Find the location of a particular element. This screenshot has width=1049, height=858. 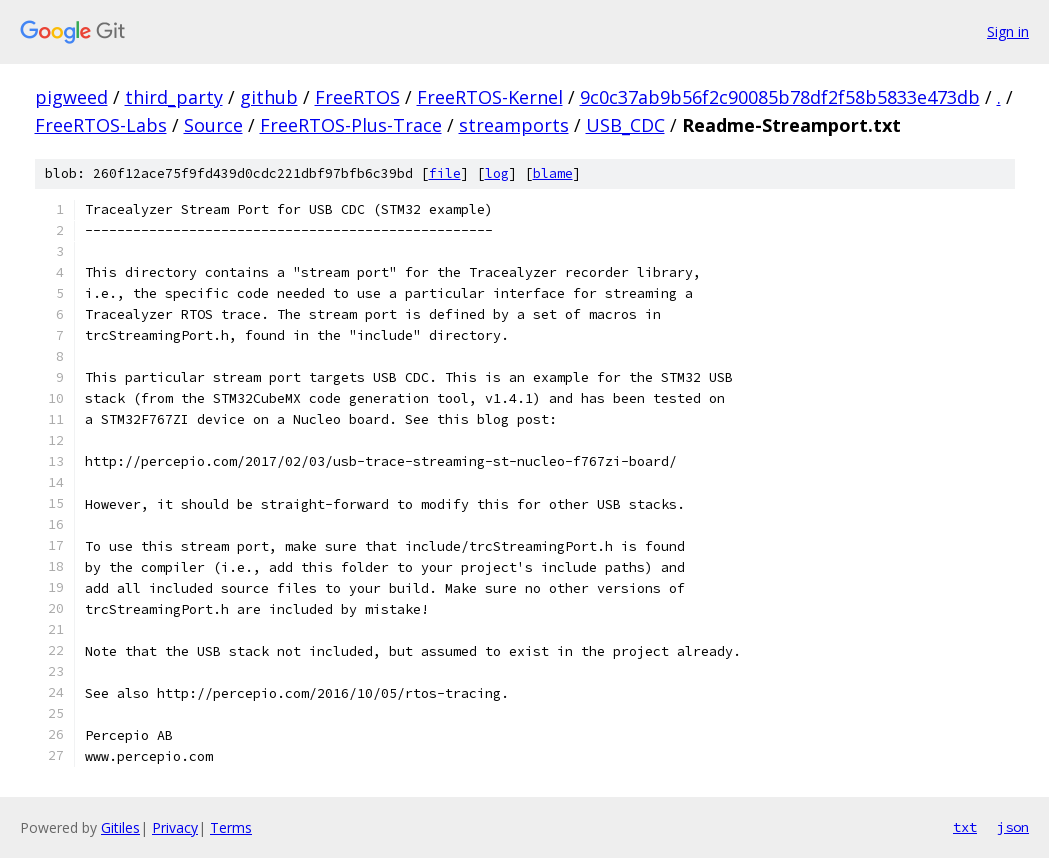

Source is located at coordinates (213, 125).